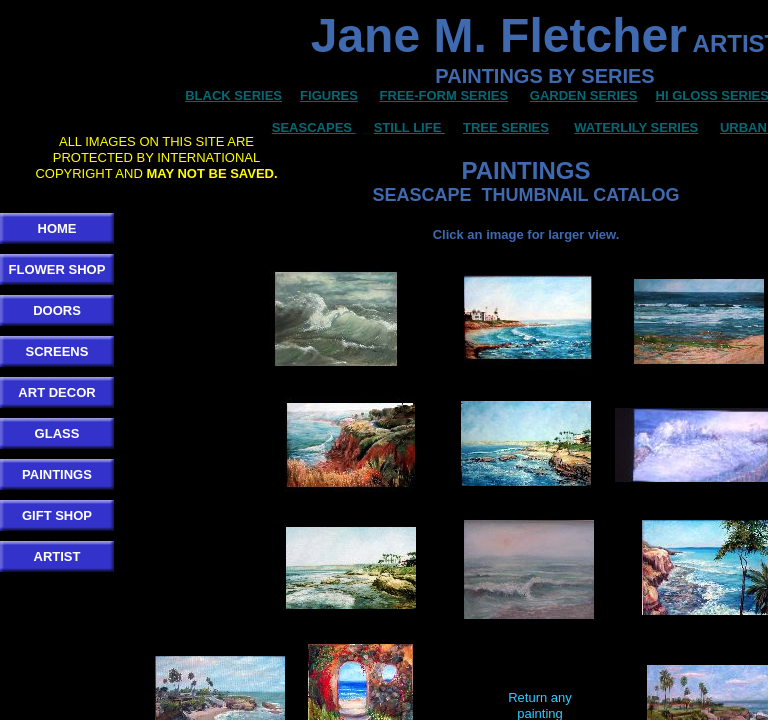 Image resolution: width=768 pixels, height=720 pixels. Describe the element at coordinates (636, 127) in the screenshot. I see `WATERLILY SERIES` at that location.